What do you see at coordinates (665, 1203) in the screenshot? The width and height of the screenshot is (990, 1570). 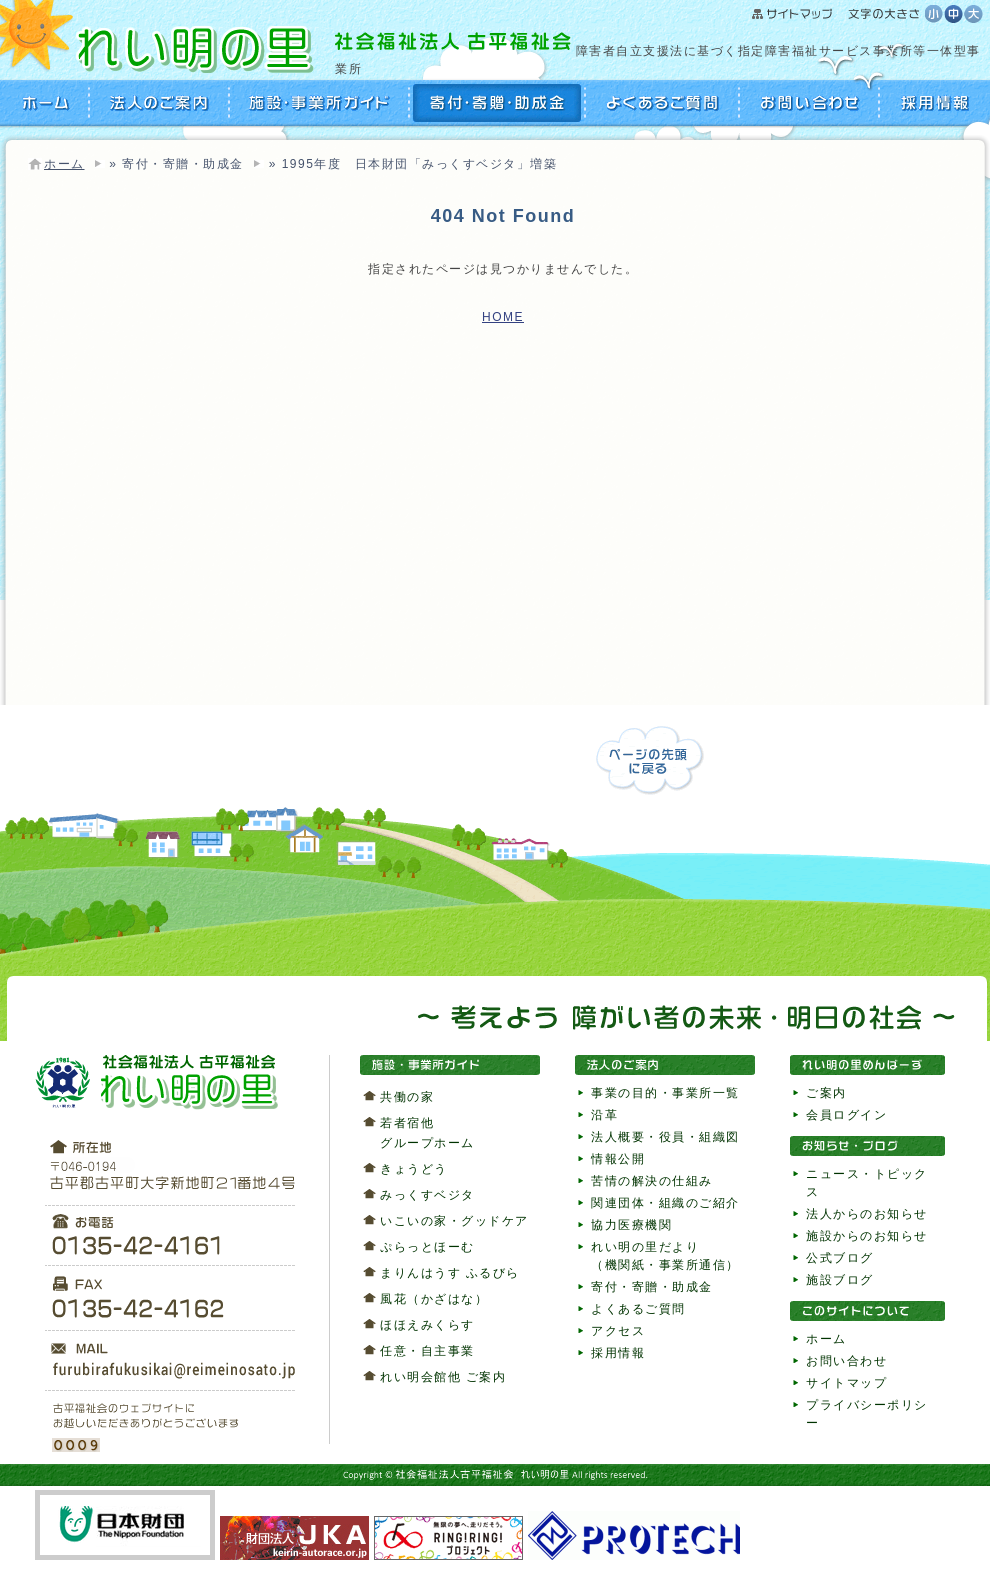 I see `関連団体・組織のご紹介` at bounding box center [665, 1203].